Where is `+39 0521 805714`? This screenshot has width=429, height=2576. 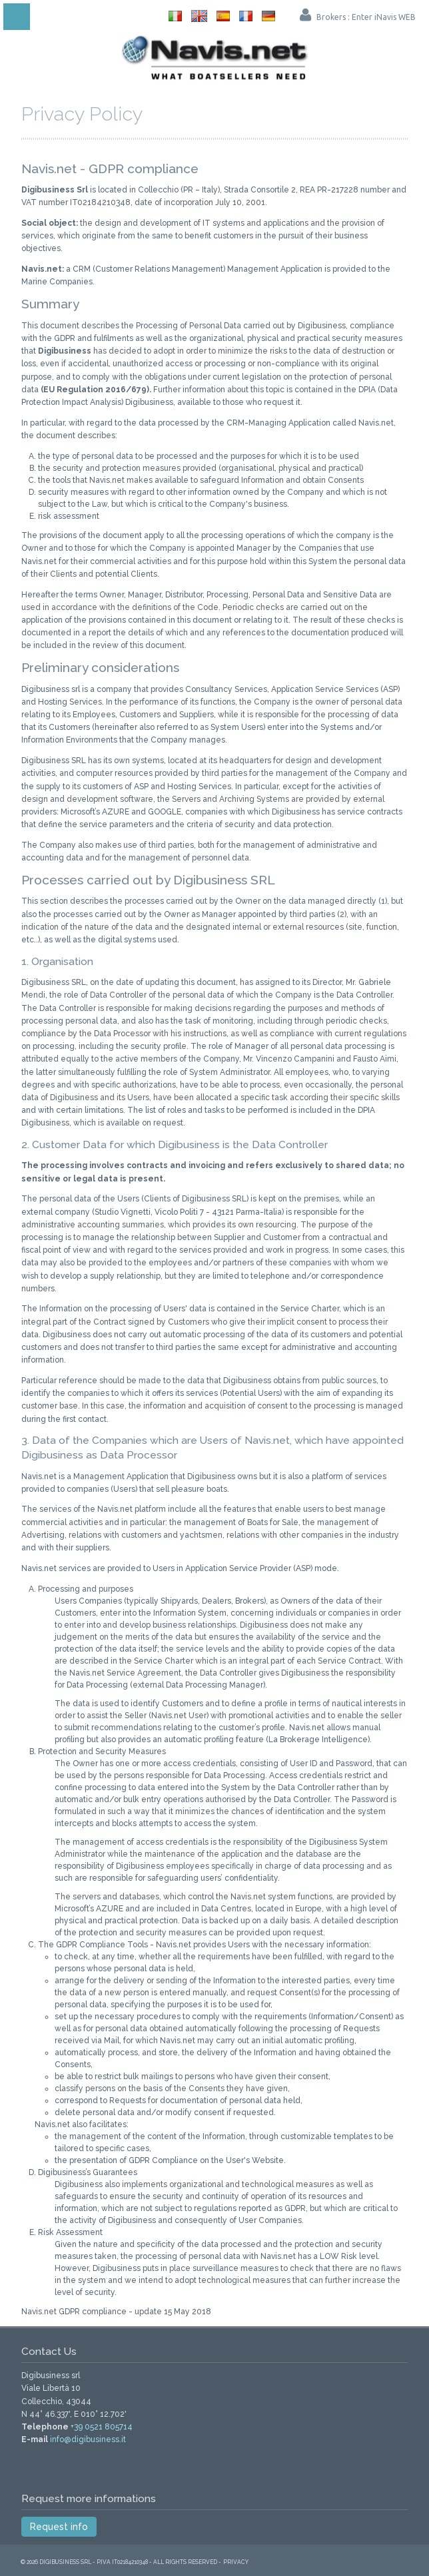 +39 0521 805714 is located at coordinates (102, 2426).